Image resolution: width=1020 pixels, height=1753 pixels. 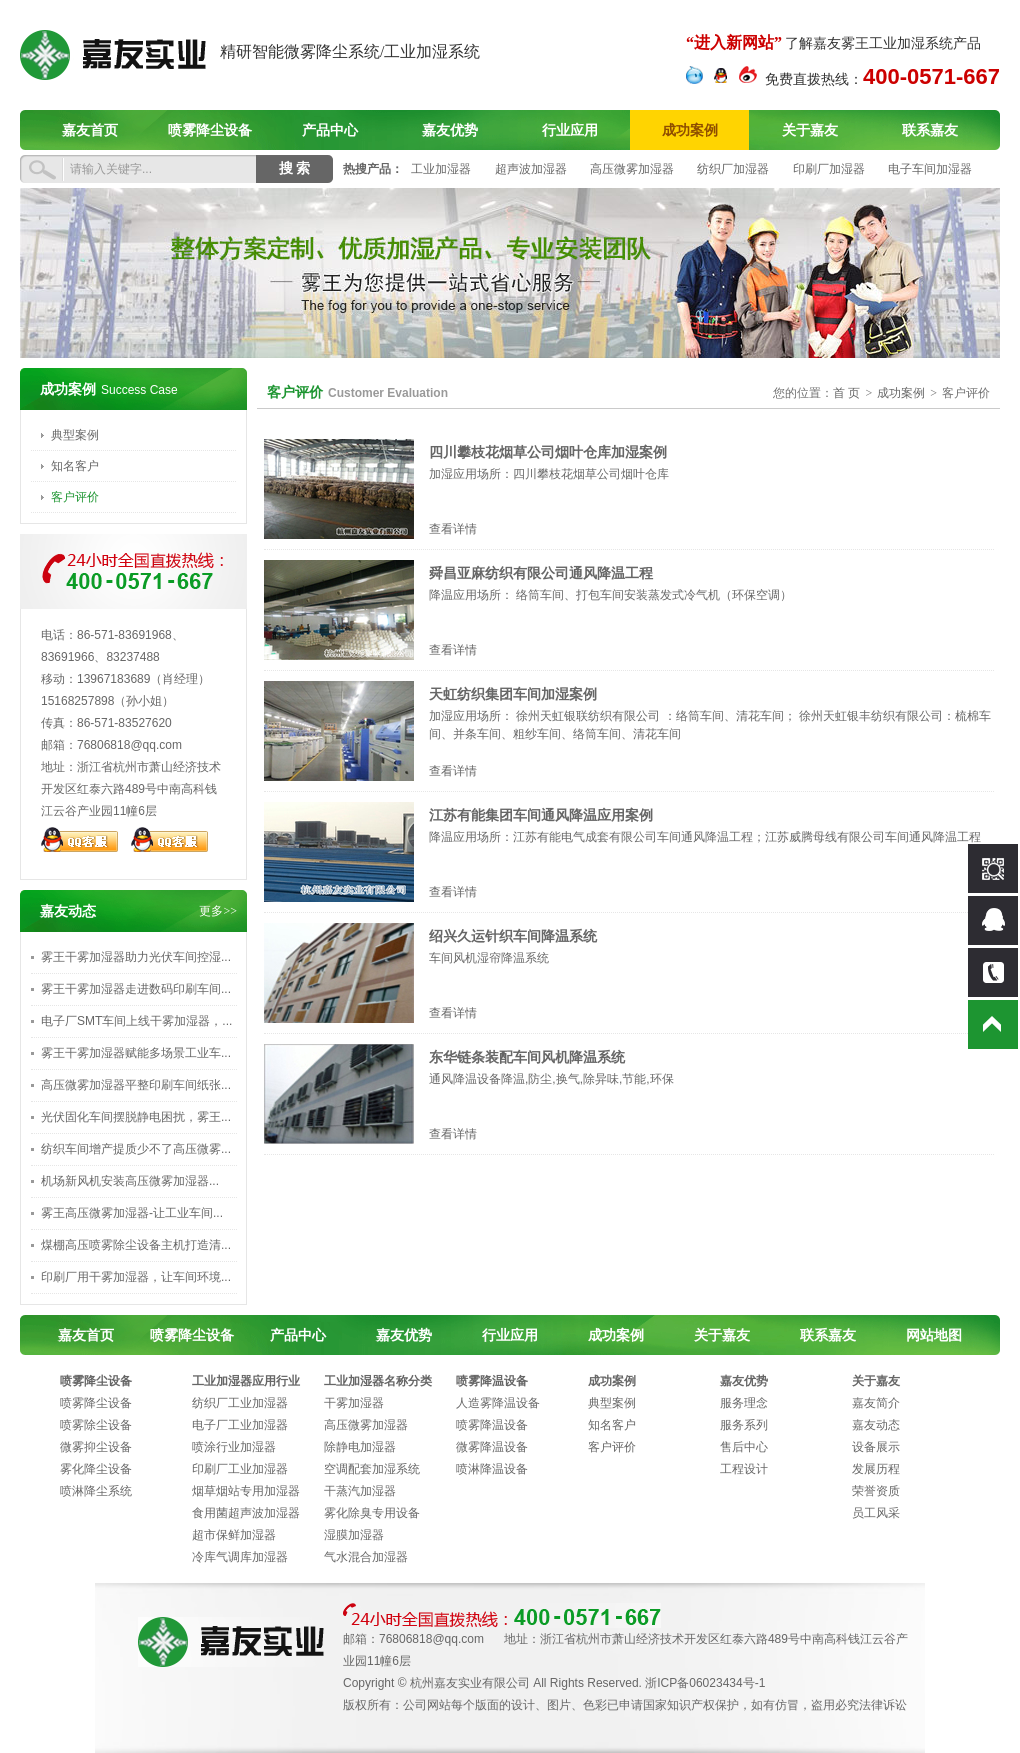 I want to click on 雾化除臭专用设备, so click(x=372, y=1513).